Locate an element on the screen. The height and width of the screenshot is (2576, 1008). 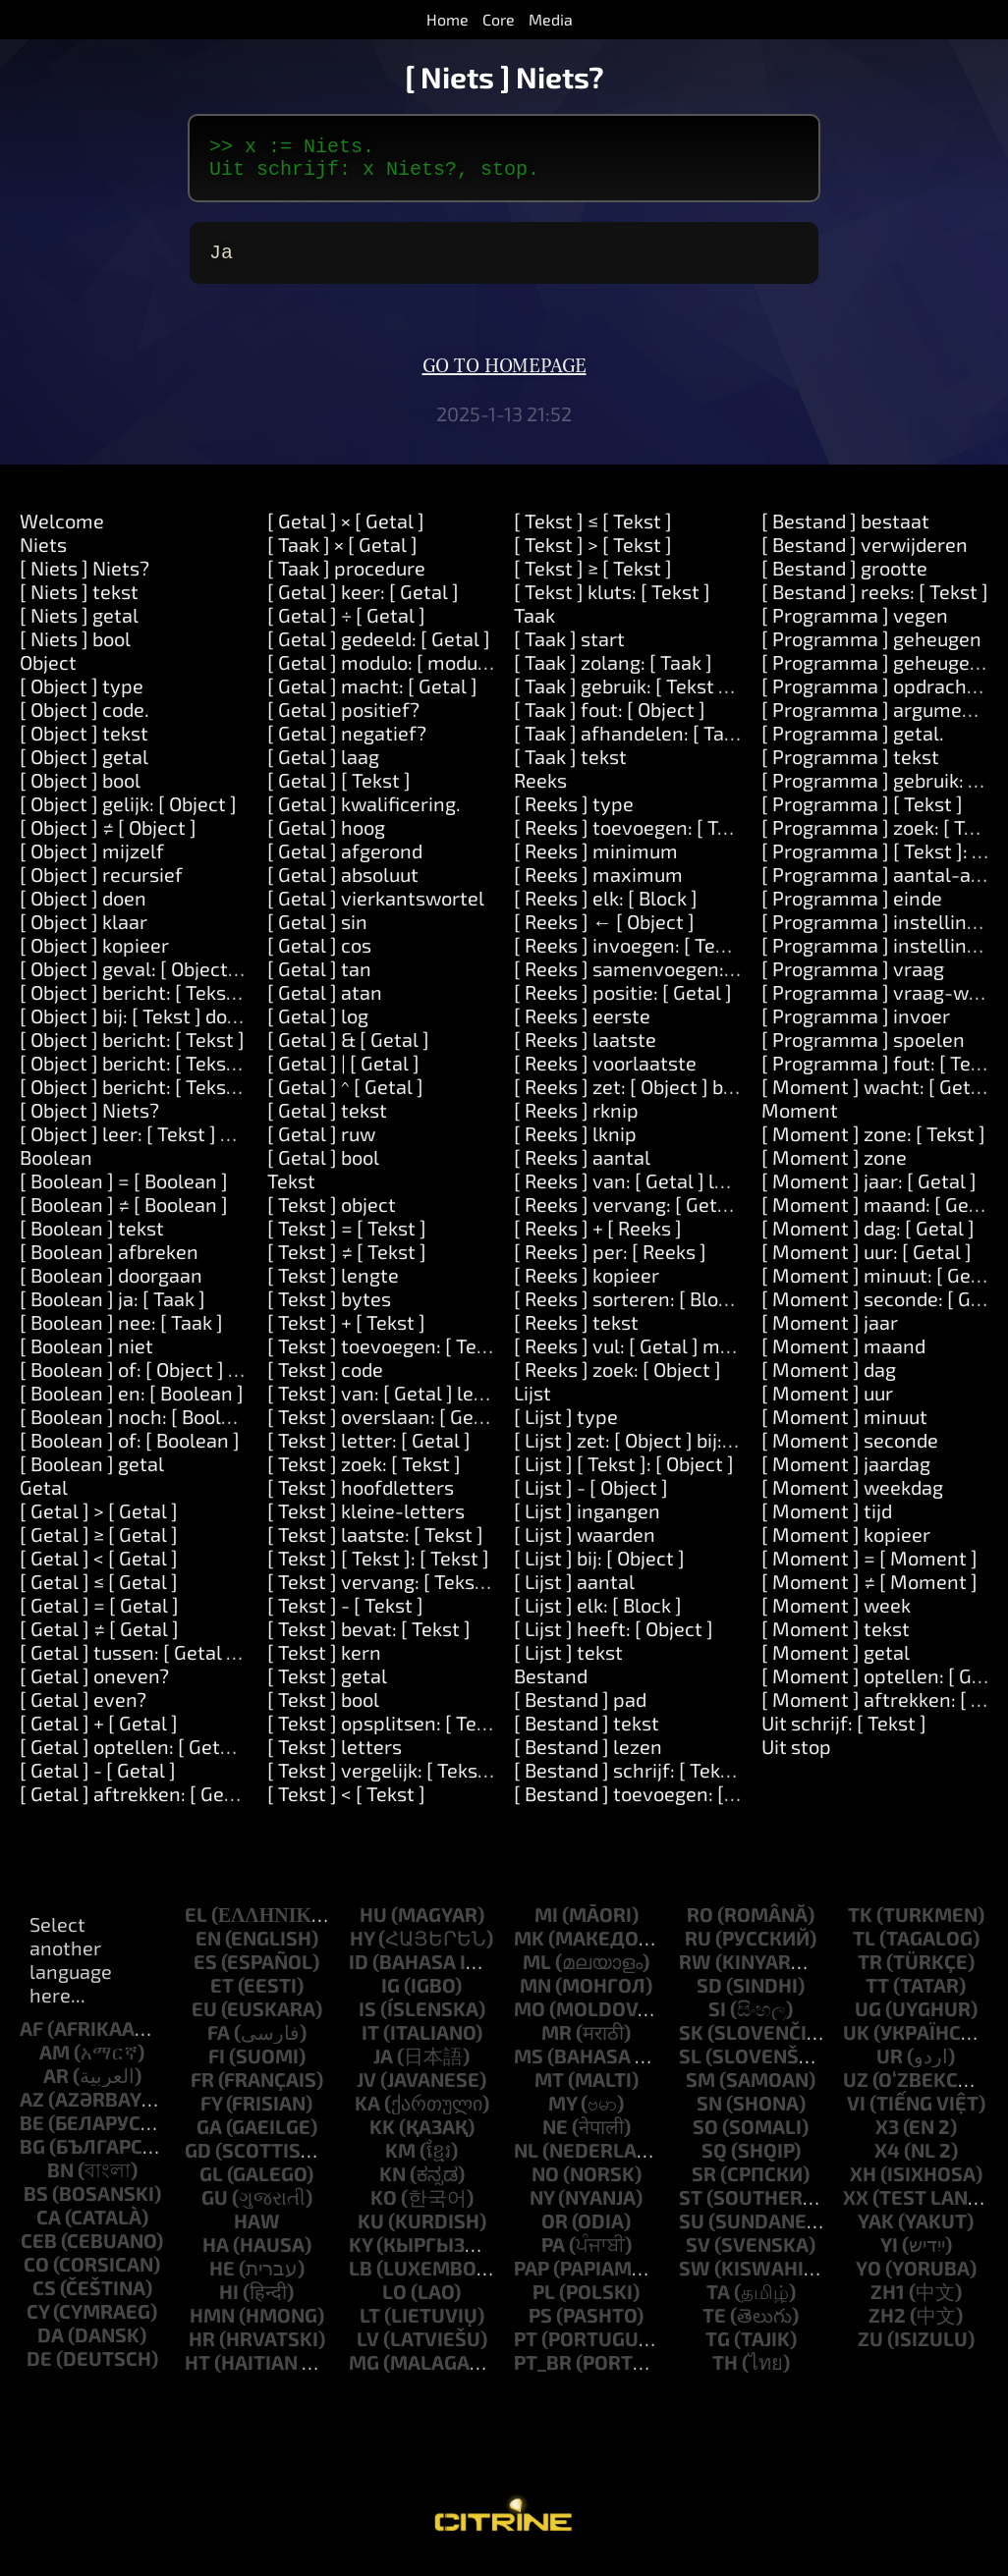
[ Reeks ] aantal is located at coordinates (582, 1168).